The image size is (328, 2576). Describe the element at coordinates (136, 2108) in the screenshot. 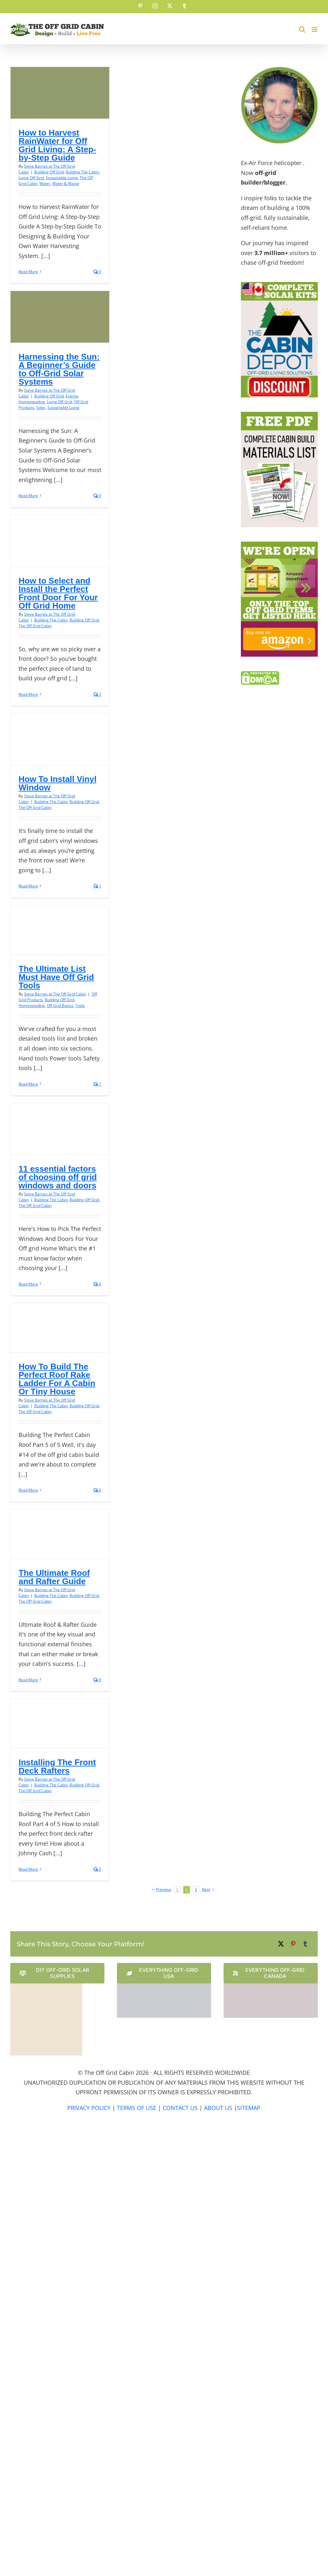

I see `TERMS OF USE` at that location.